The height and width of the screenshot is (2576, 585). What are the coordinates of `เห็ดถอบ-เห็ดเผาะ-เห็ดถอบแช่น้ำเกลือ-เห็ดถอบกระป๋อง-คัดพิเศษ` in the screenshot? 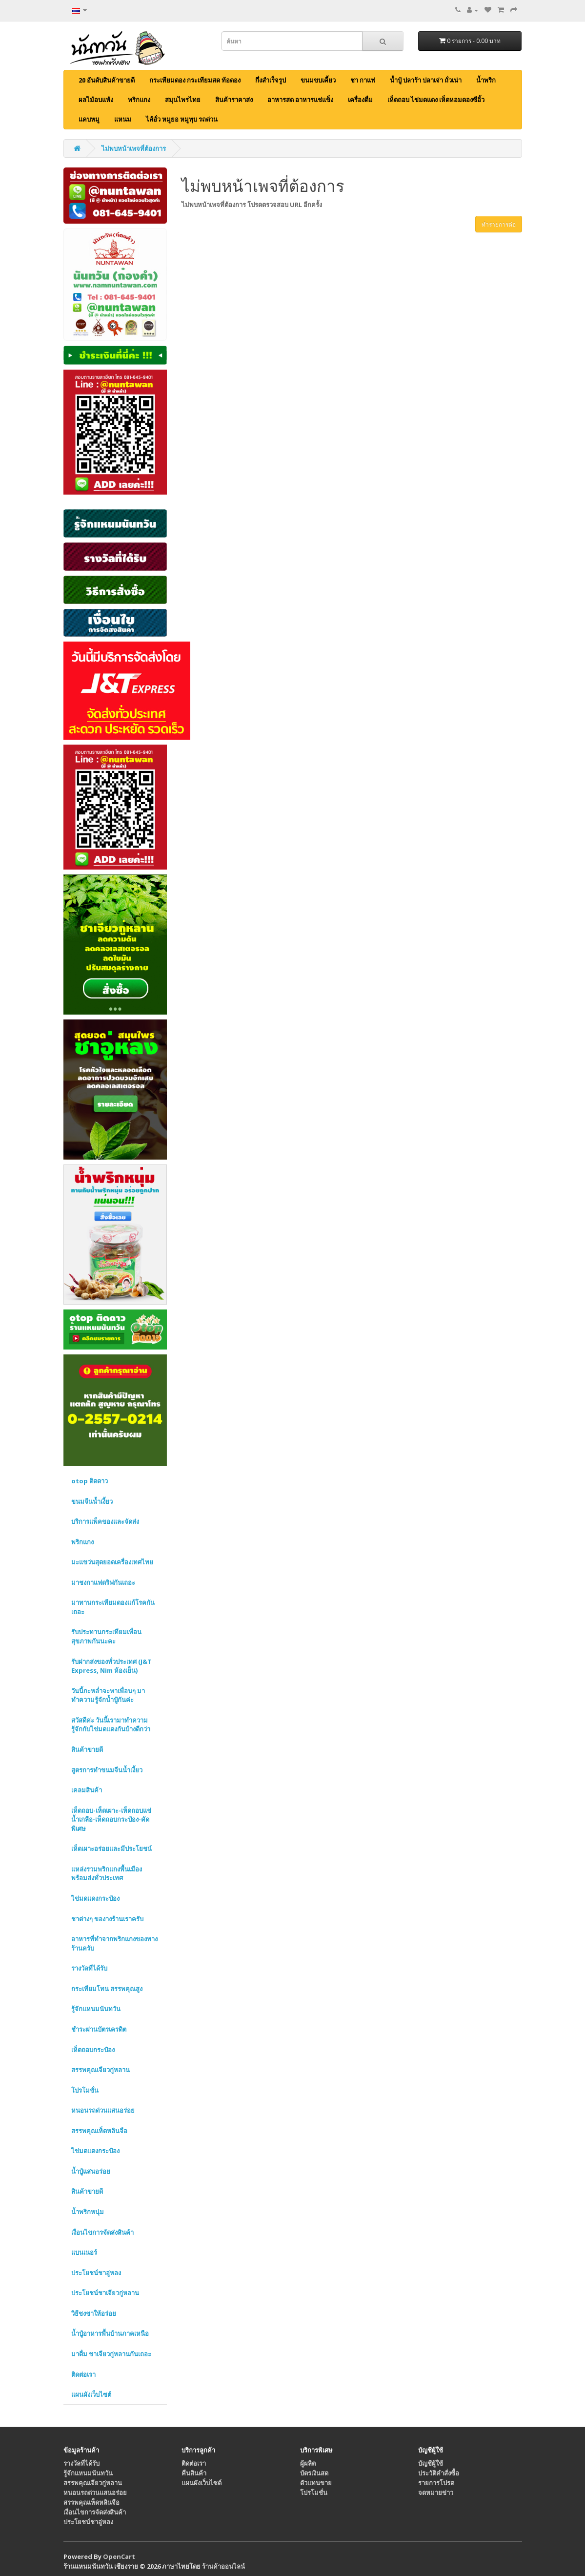 It's located at (111, 1819).